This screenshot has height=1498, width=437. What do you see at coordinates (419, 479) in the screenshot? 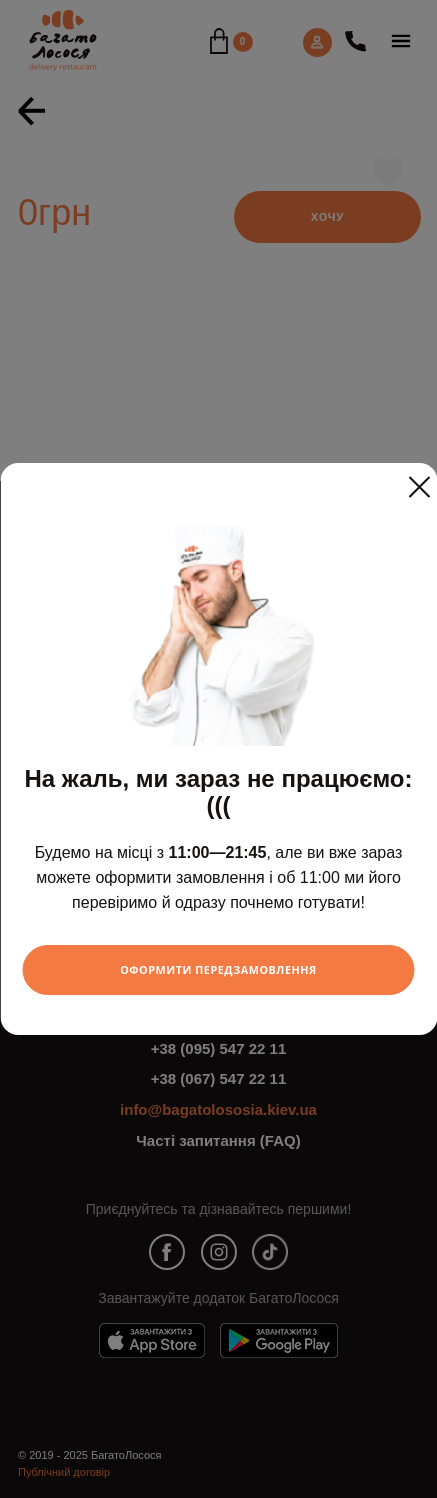
I see `[Close]` at bounding box center [419, 479].